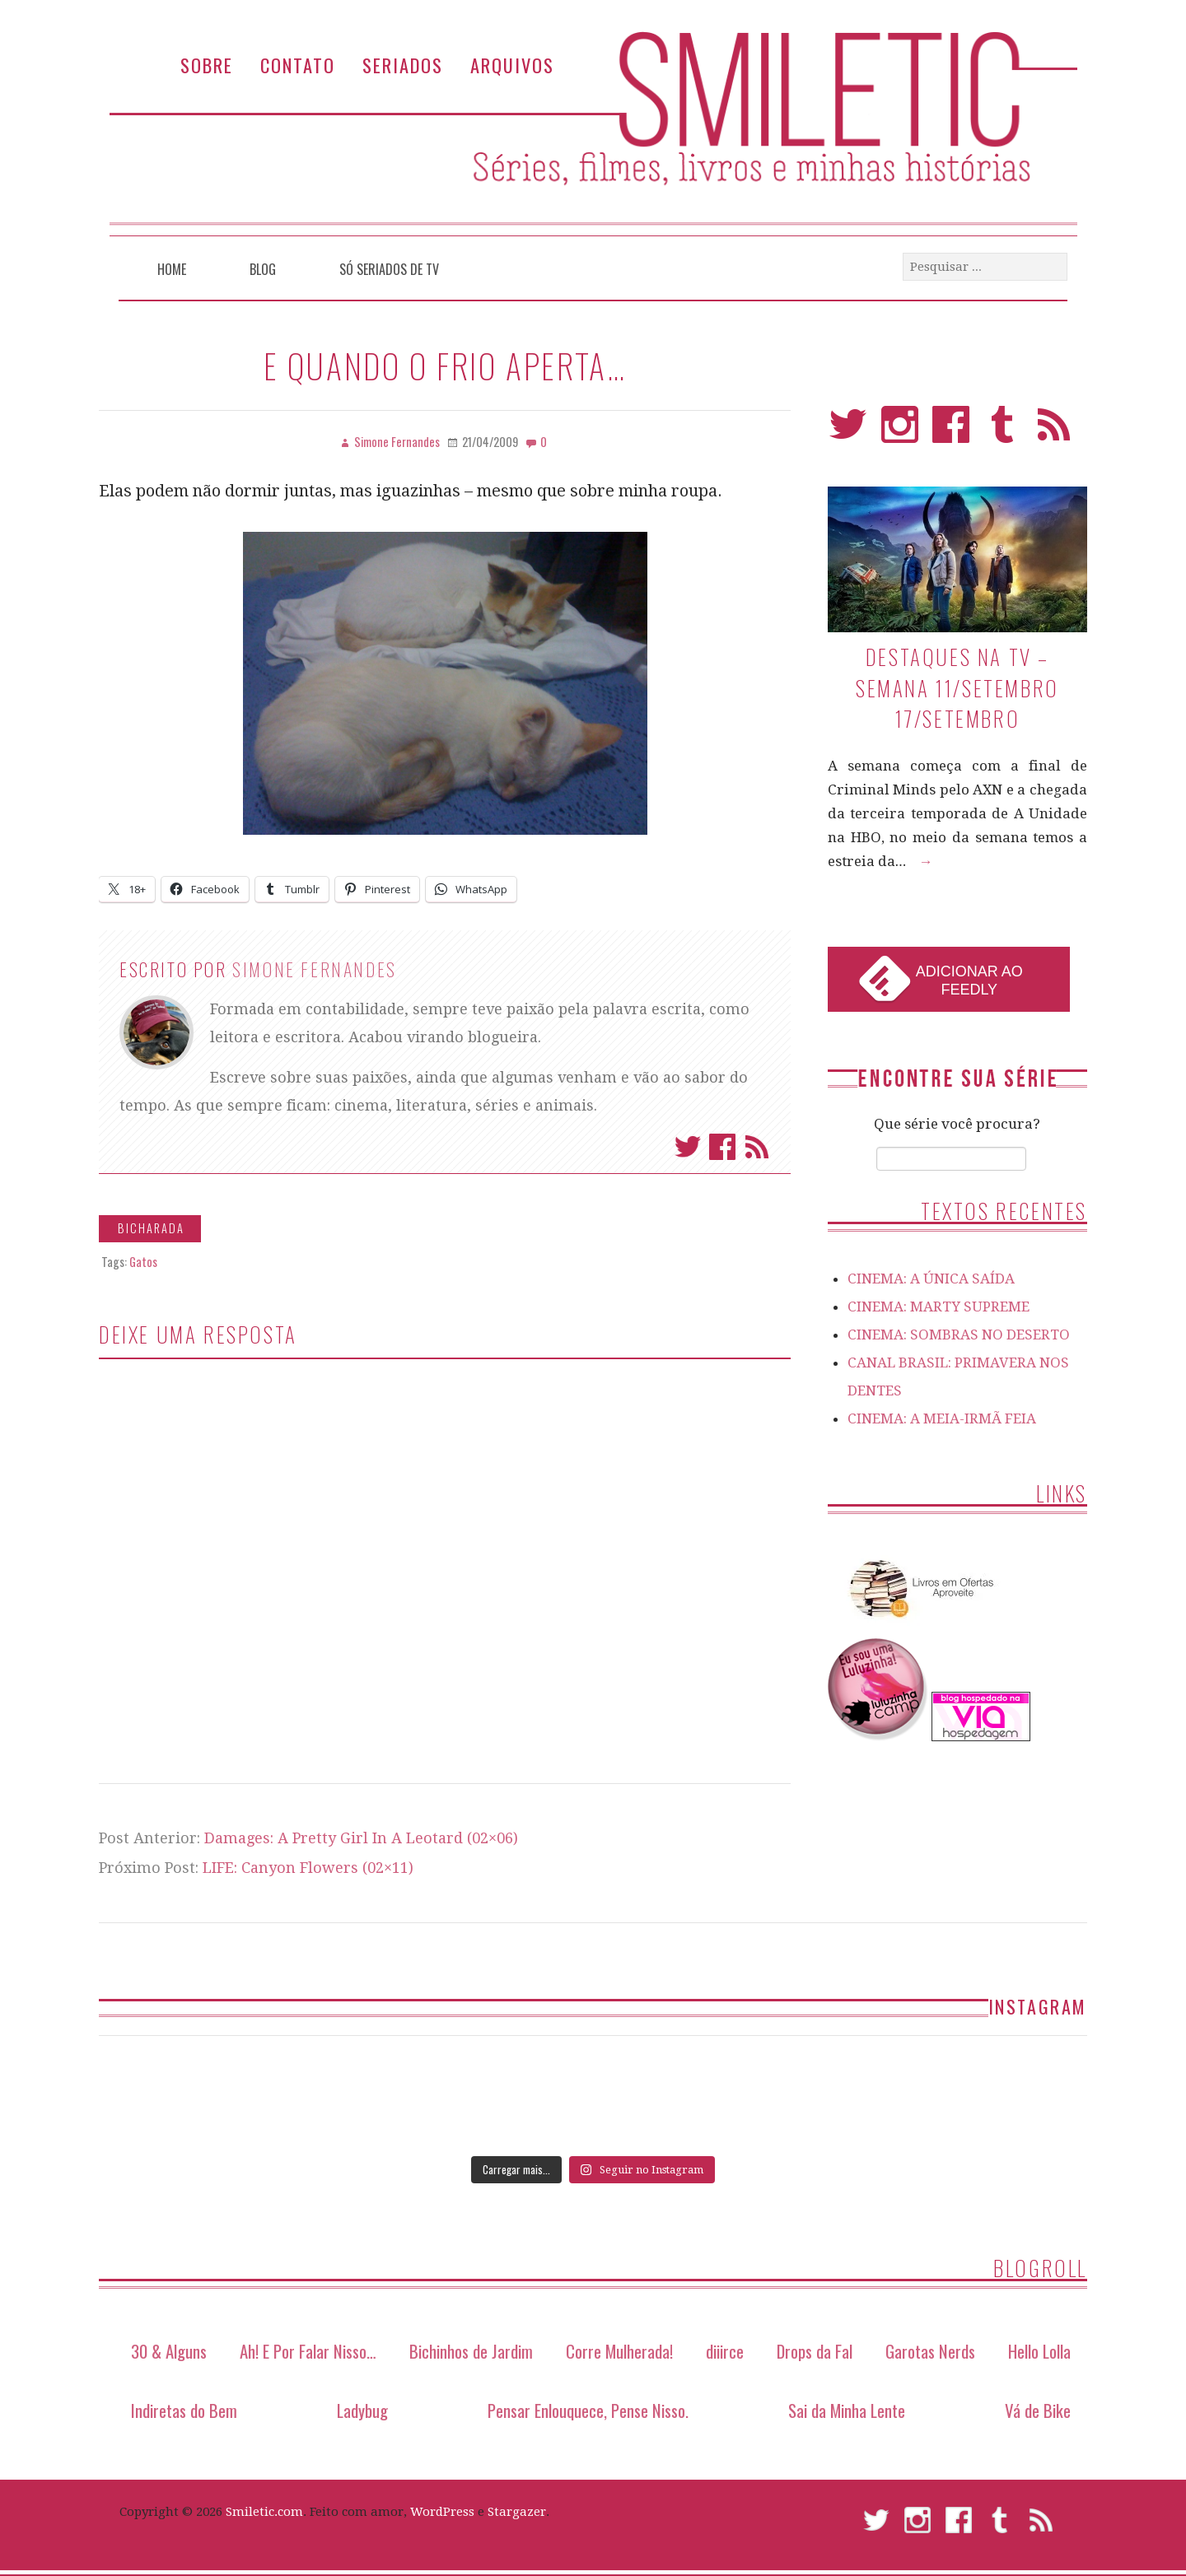 This screenshot has height=2576, width=1186. What do you see at coordinates (846, 2410) in the screenshot?
I see `Sai da Minha Lente` at bounding box center [846, 2410].